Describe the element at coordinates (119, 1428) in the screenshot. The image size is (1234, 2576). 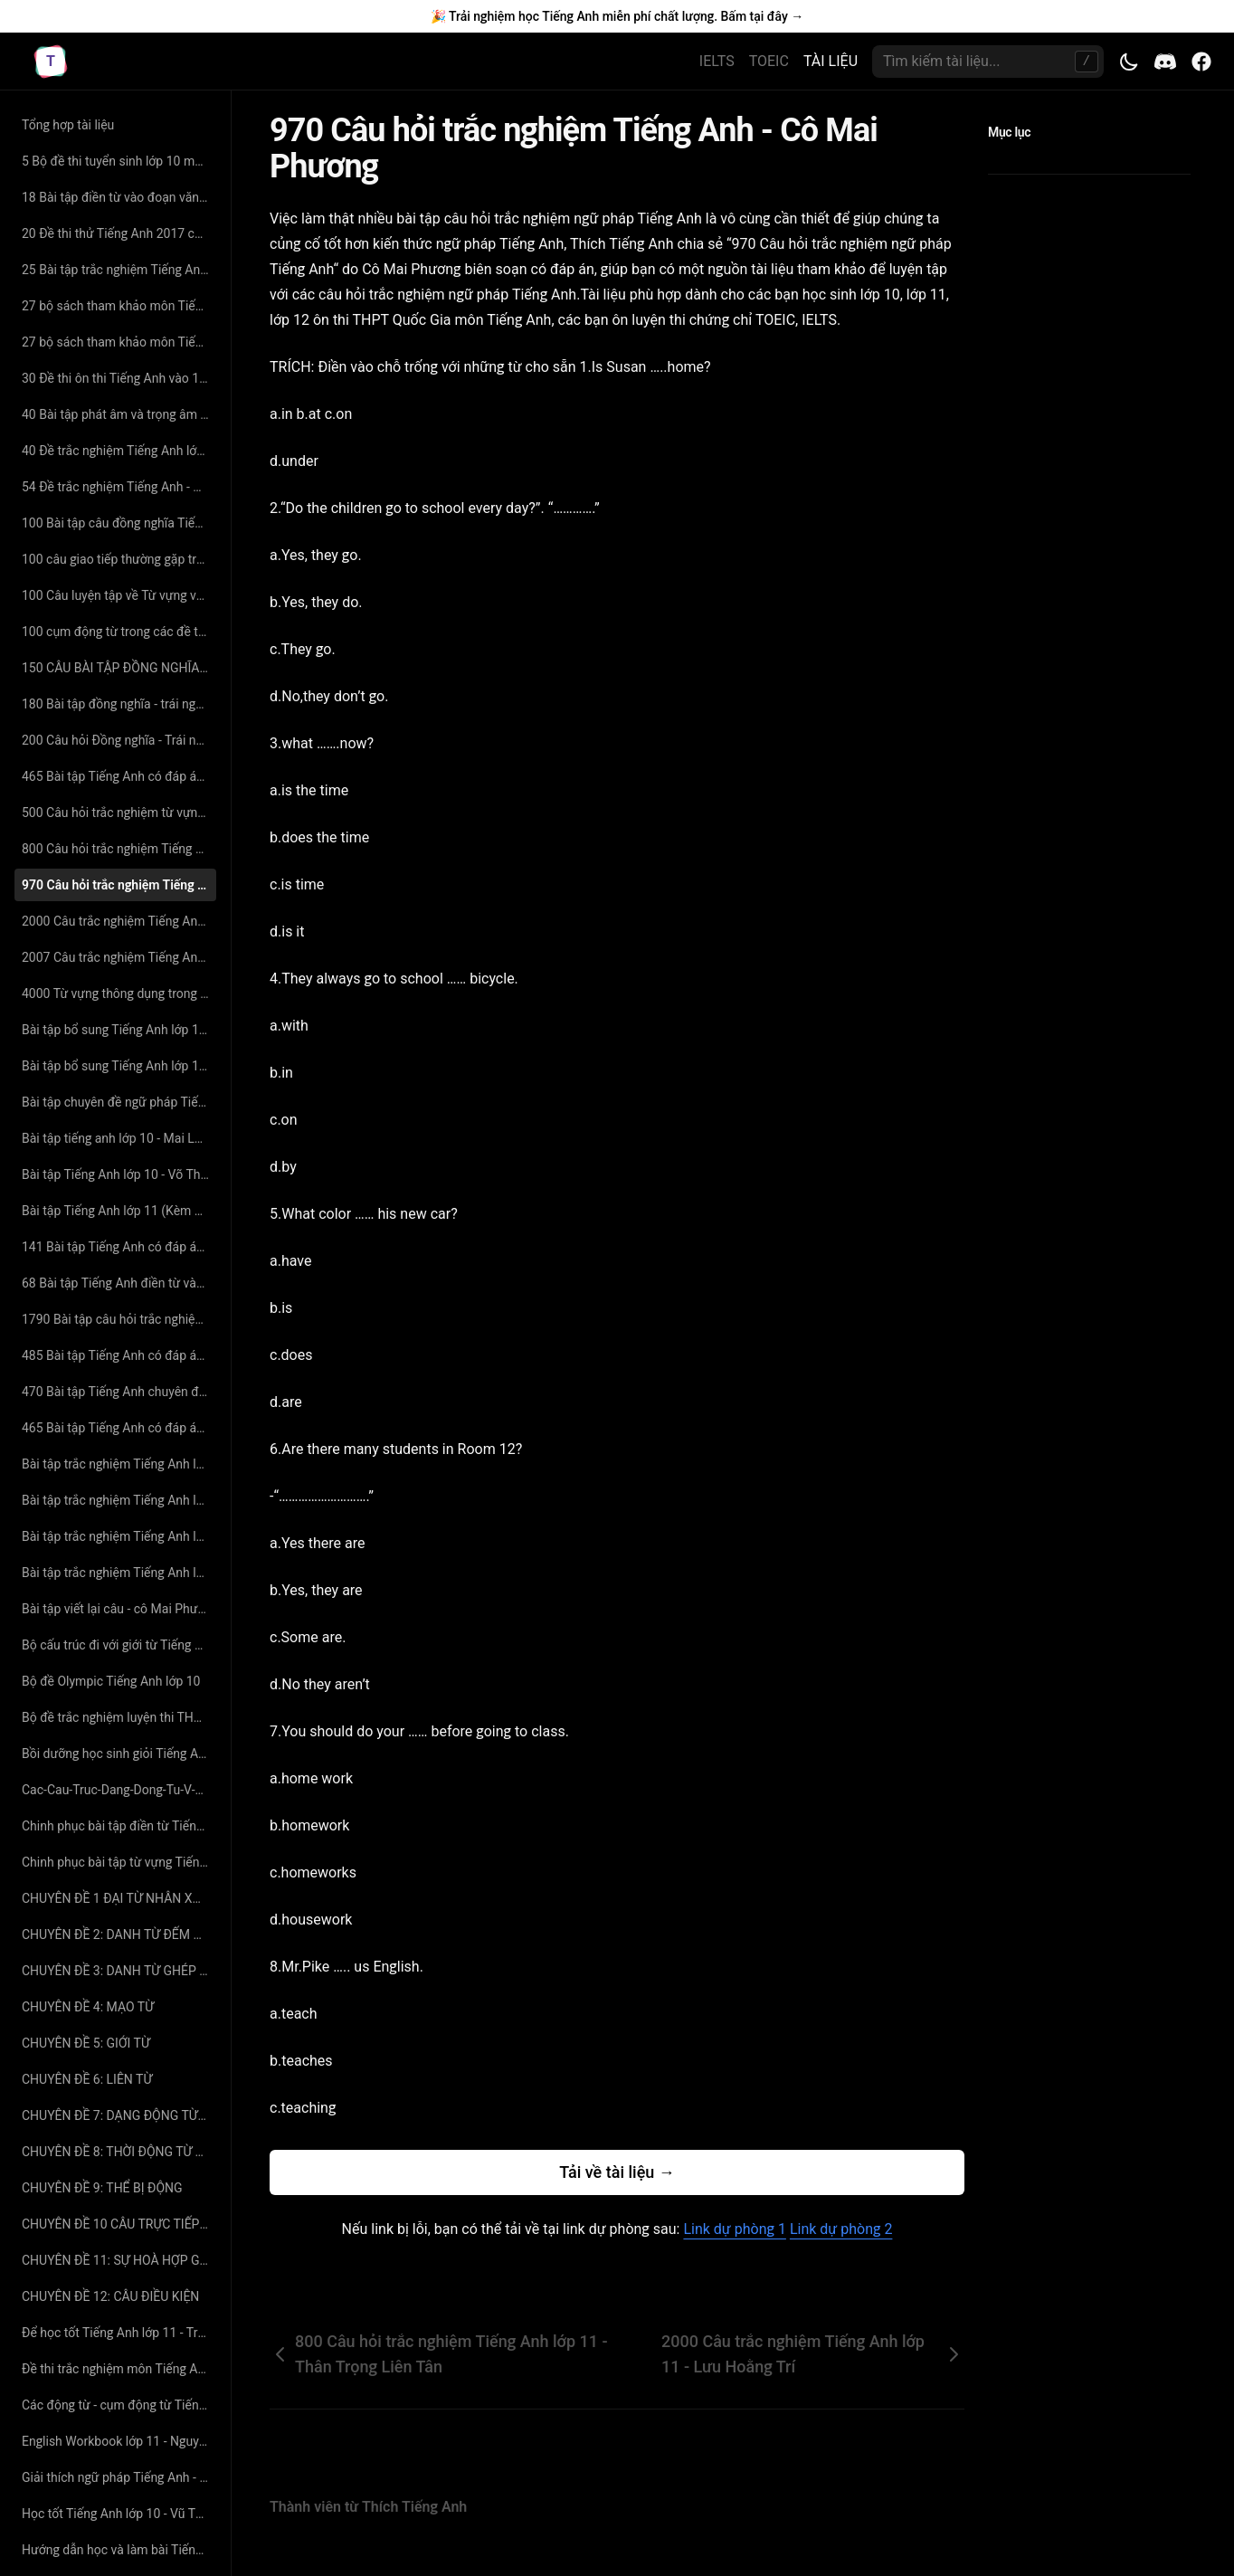
I see `465 Bài tập Tiếng Anh có đáp án chuyên đề viết lại câu sao cho nghĩa không đổi` at that location.